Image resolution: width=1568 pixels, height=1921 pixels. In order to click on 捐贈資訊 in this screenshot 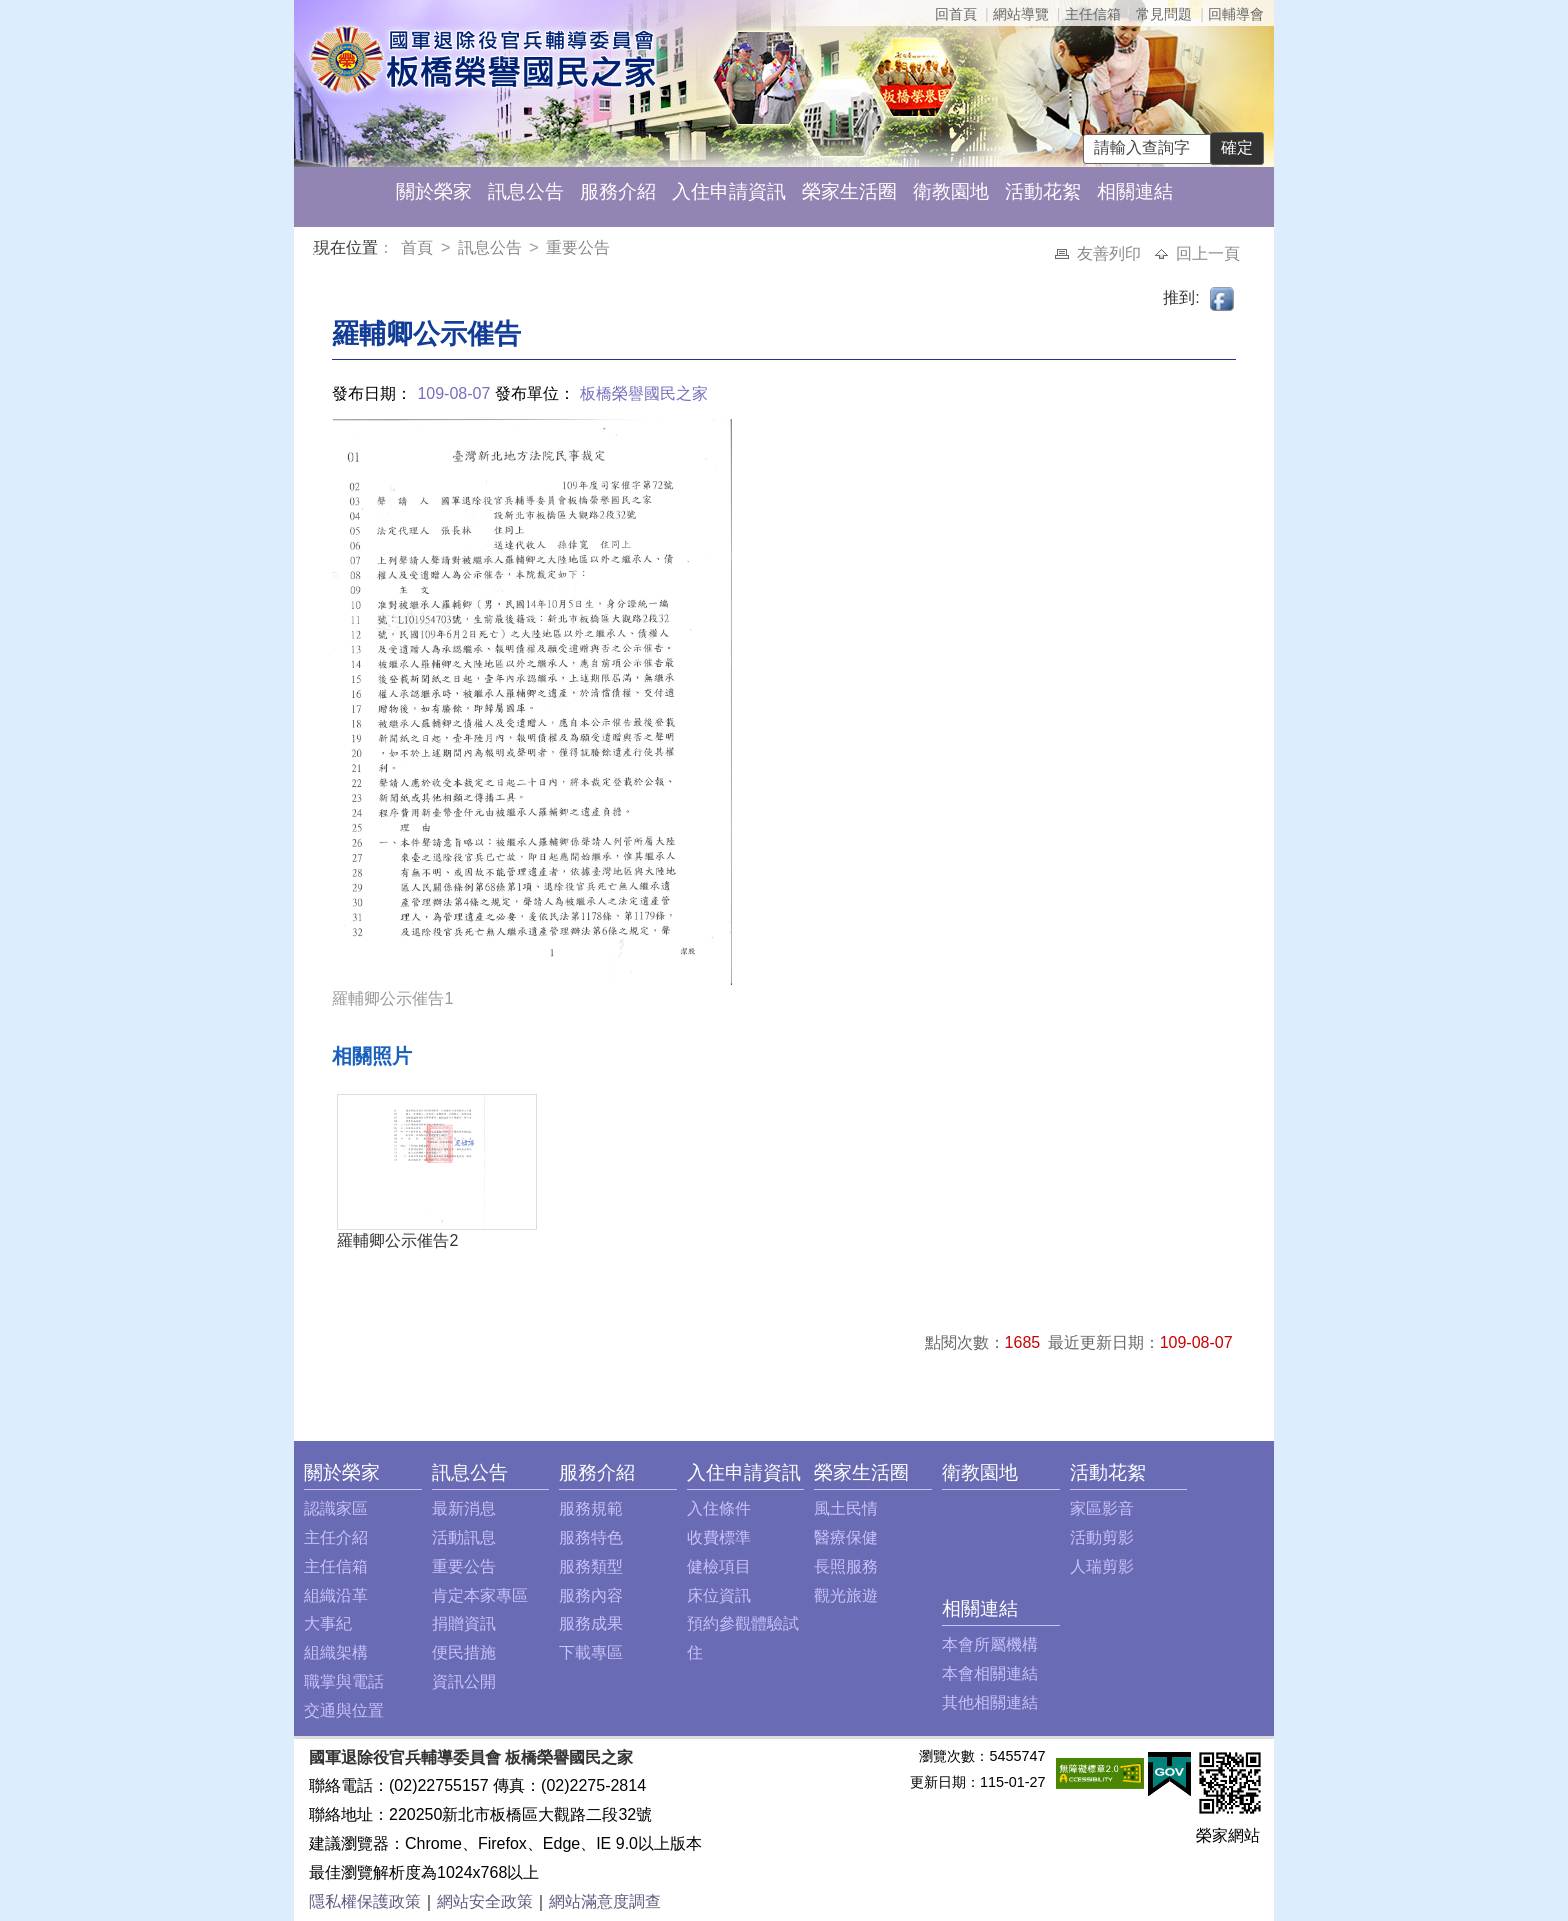, I will do `click(464, 1623)`.